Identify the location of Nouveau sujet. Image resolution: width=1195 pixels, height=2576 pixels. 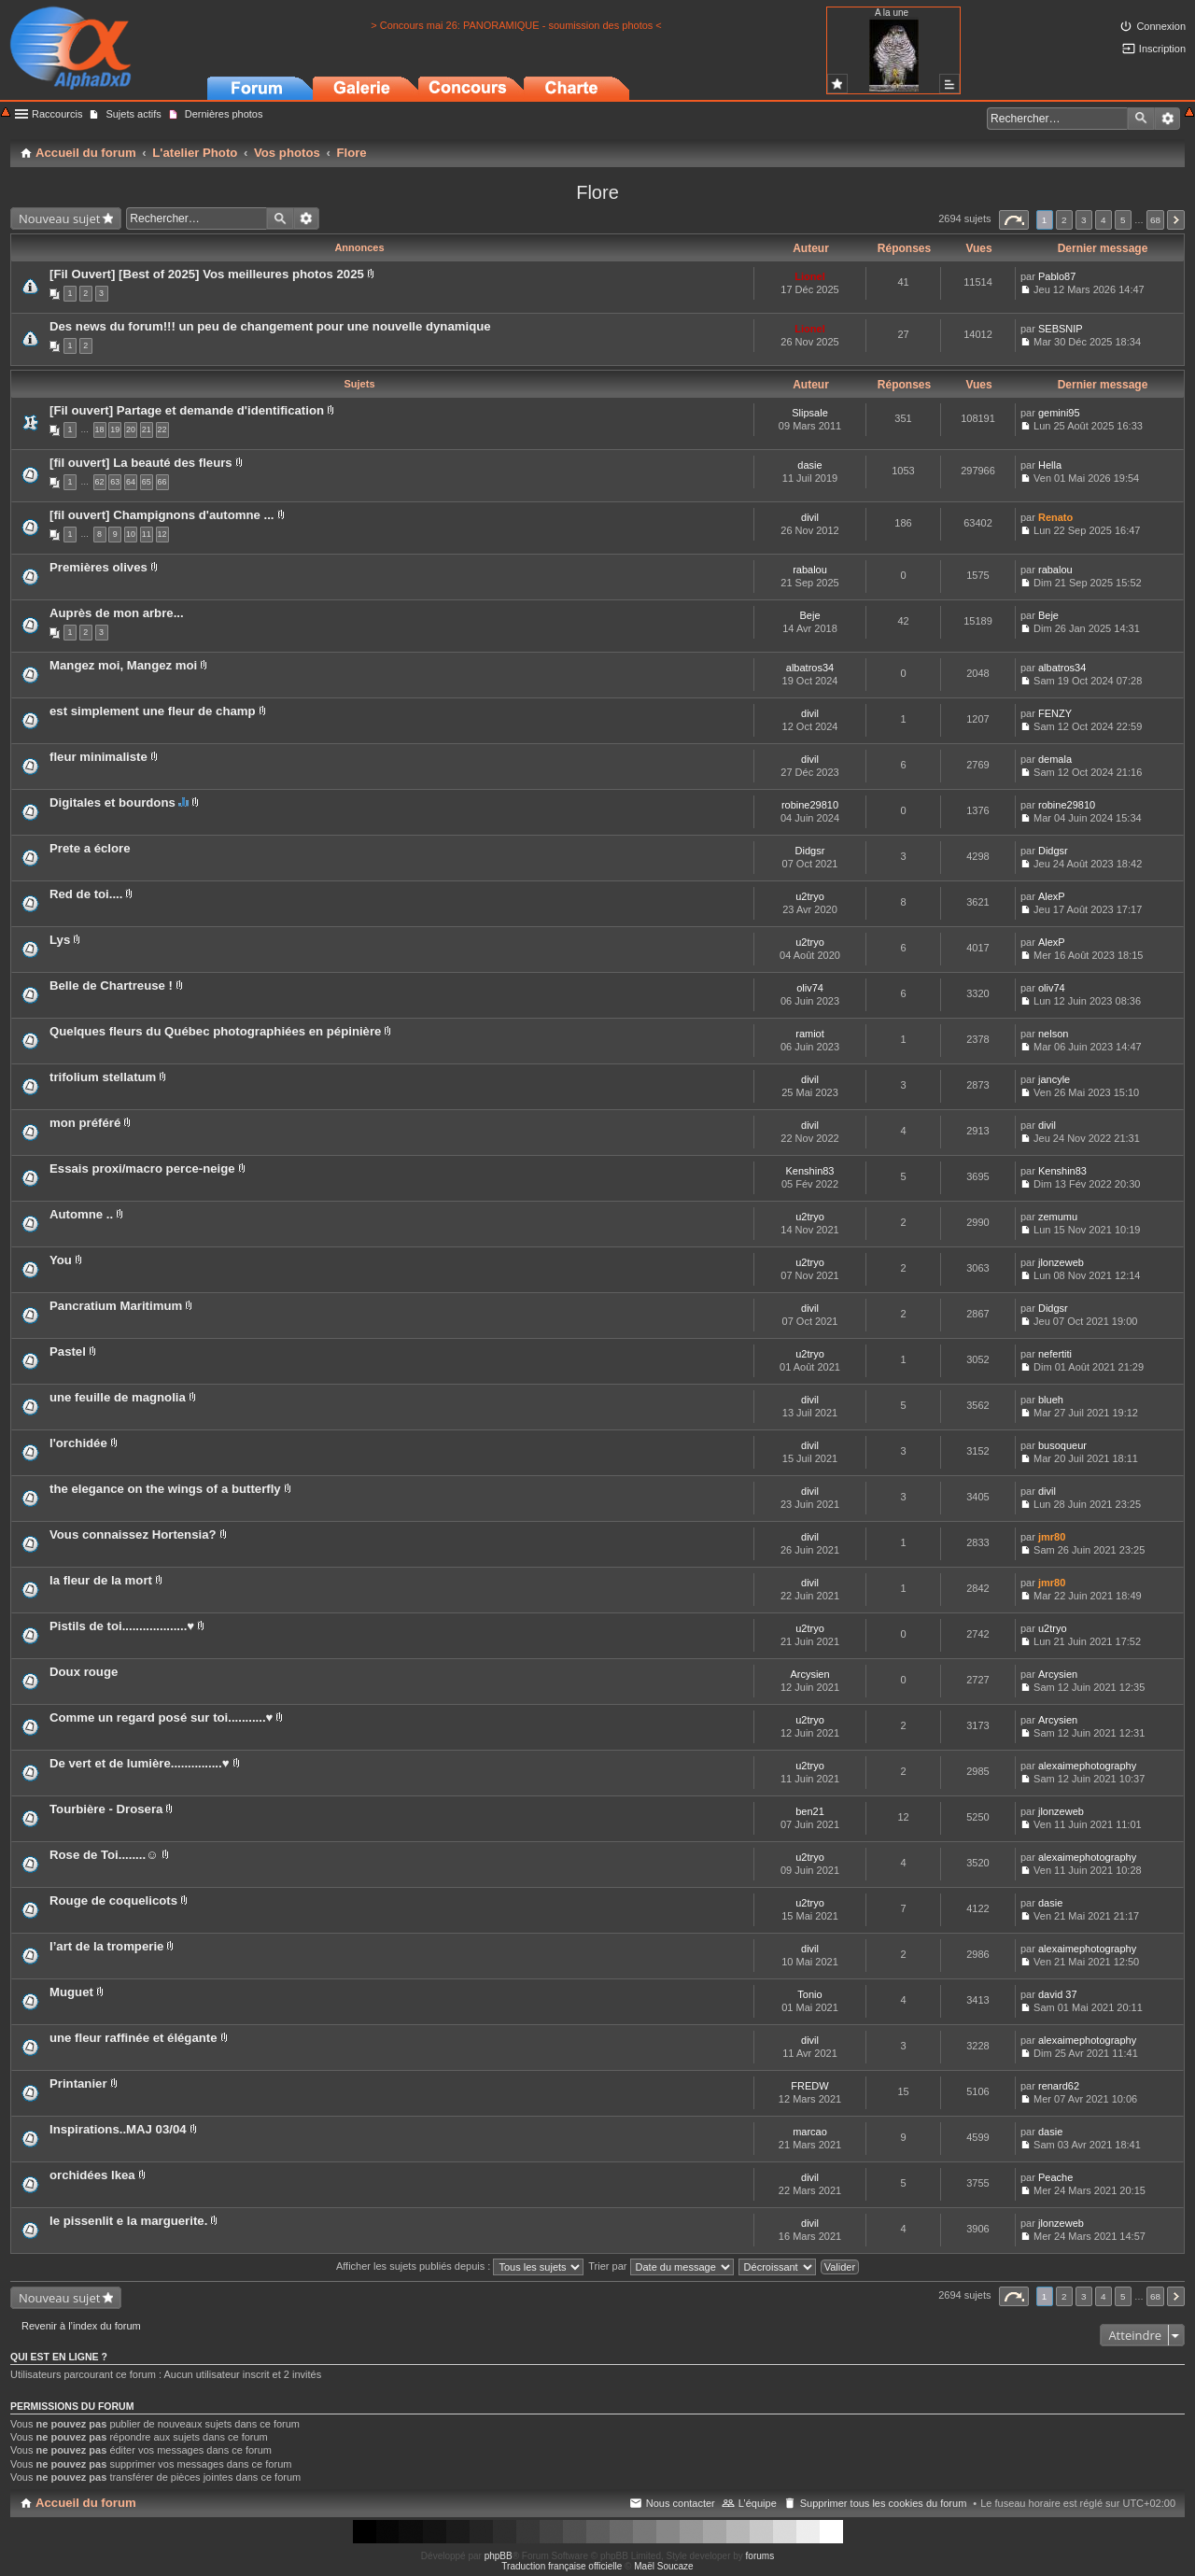
(59, 218).